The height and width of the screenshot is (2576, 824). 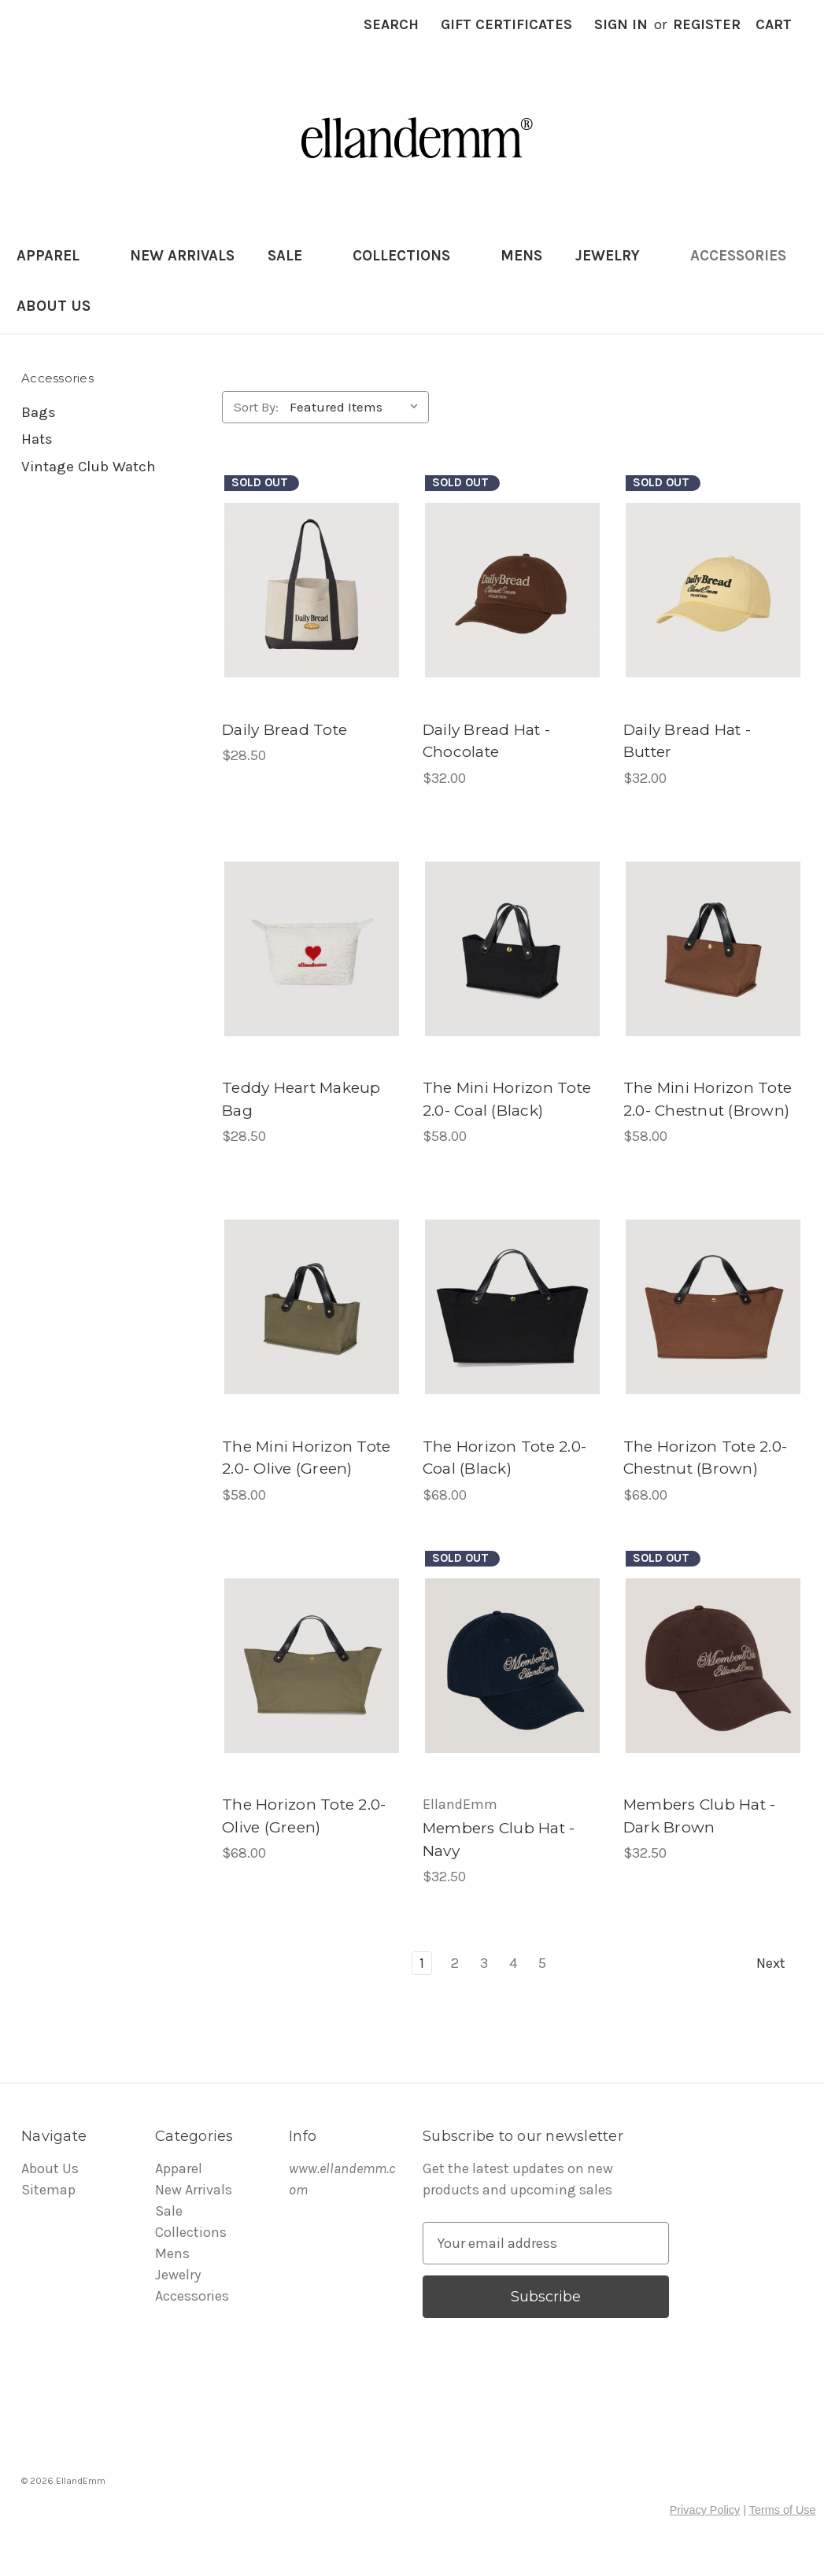 I want to click on Mens, so click(x=521, y=255).